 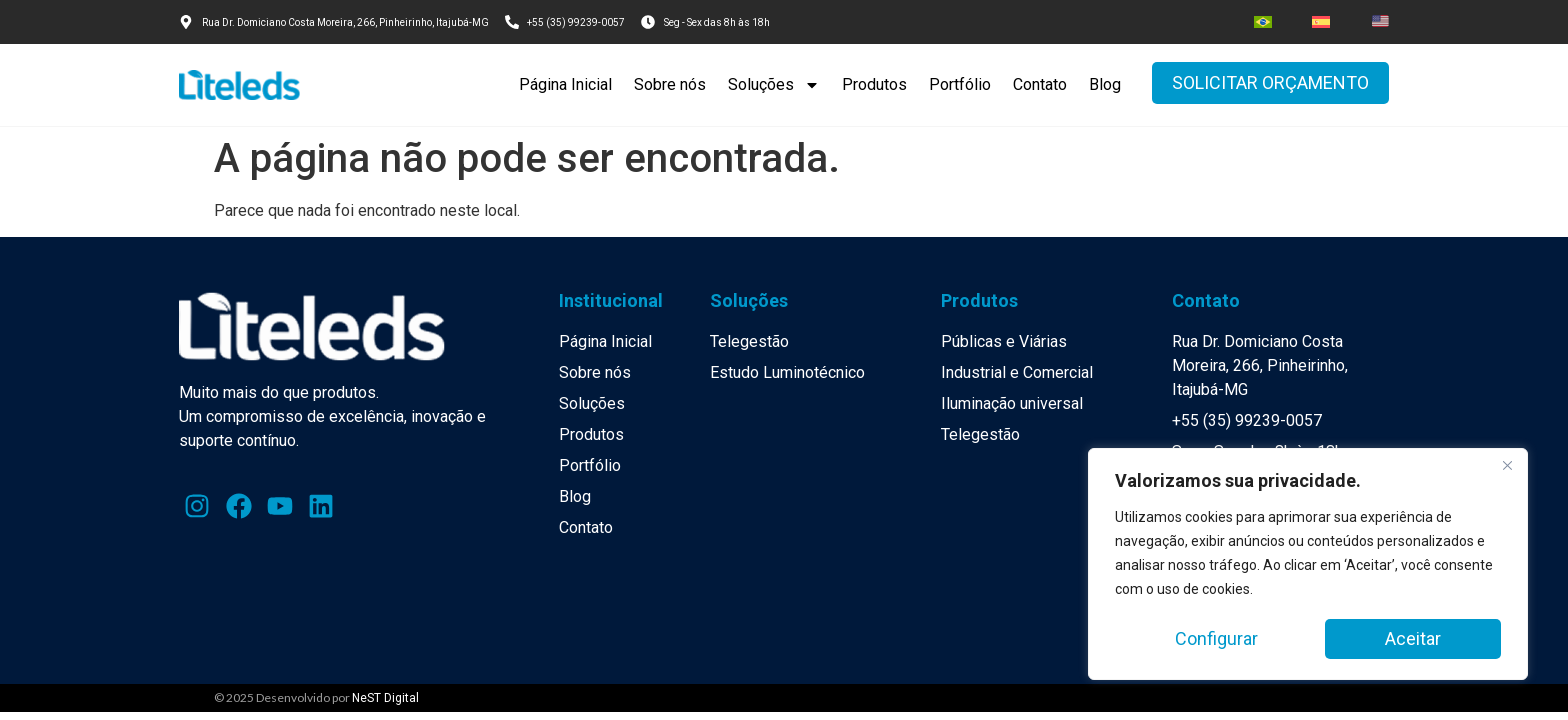 What do you see at coordinates (874, 84) in the screenshot?
I see `Produtos` at bounding box center [874, 84].